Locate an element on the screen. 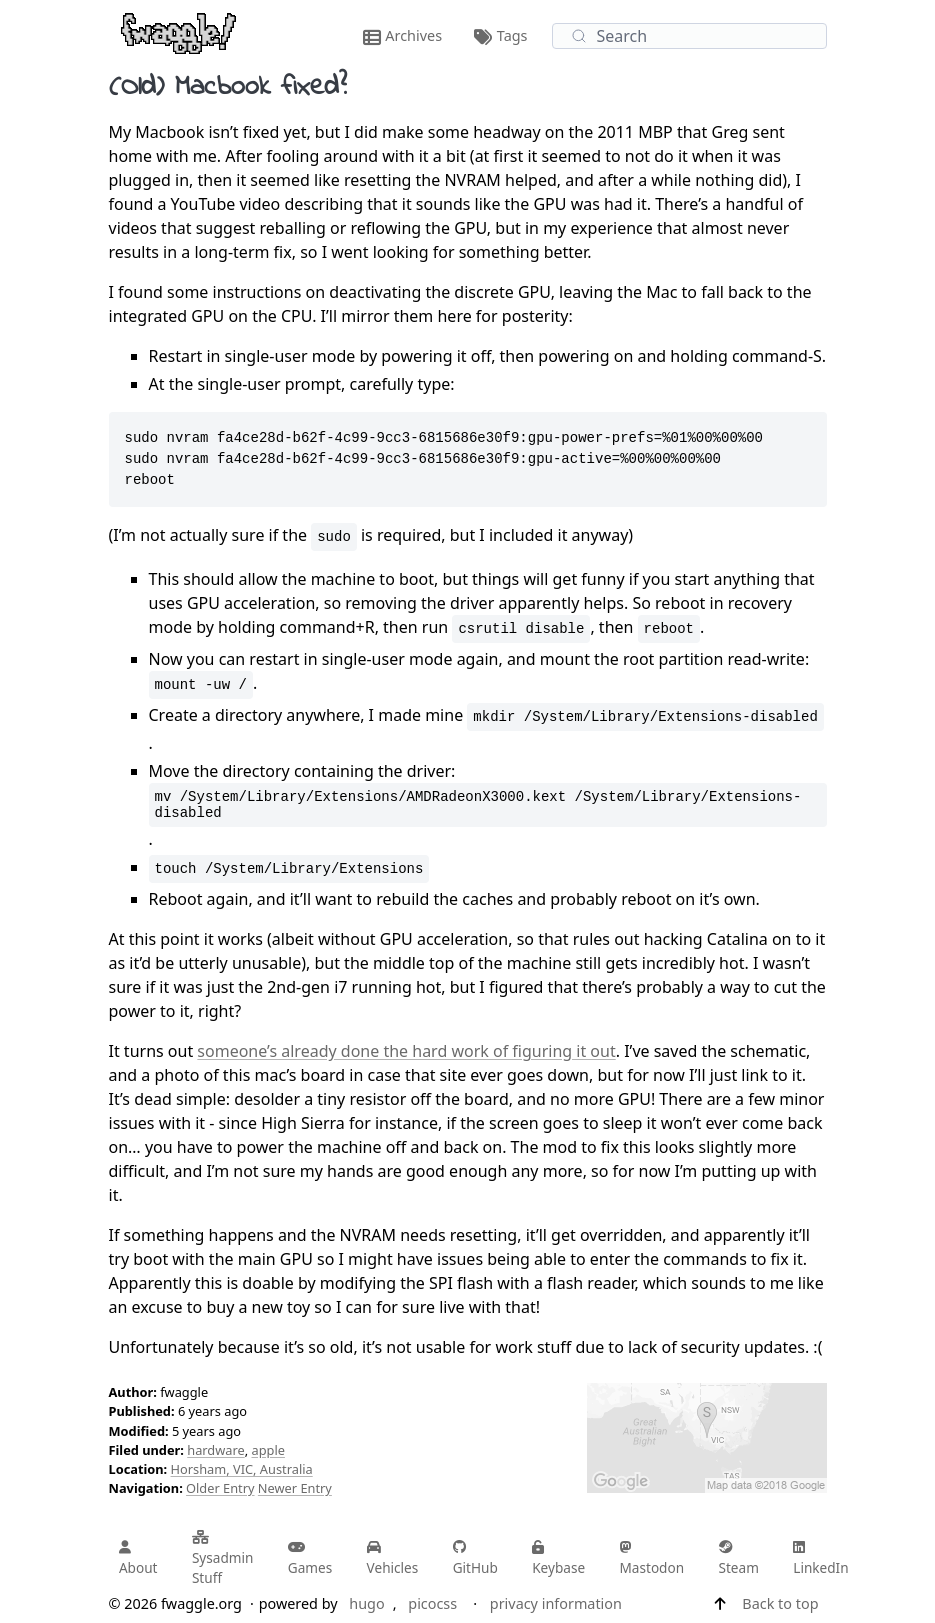  apple is located at coordinates (267, 1450).